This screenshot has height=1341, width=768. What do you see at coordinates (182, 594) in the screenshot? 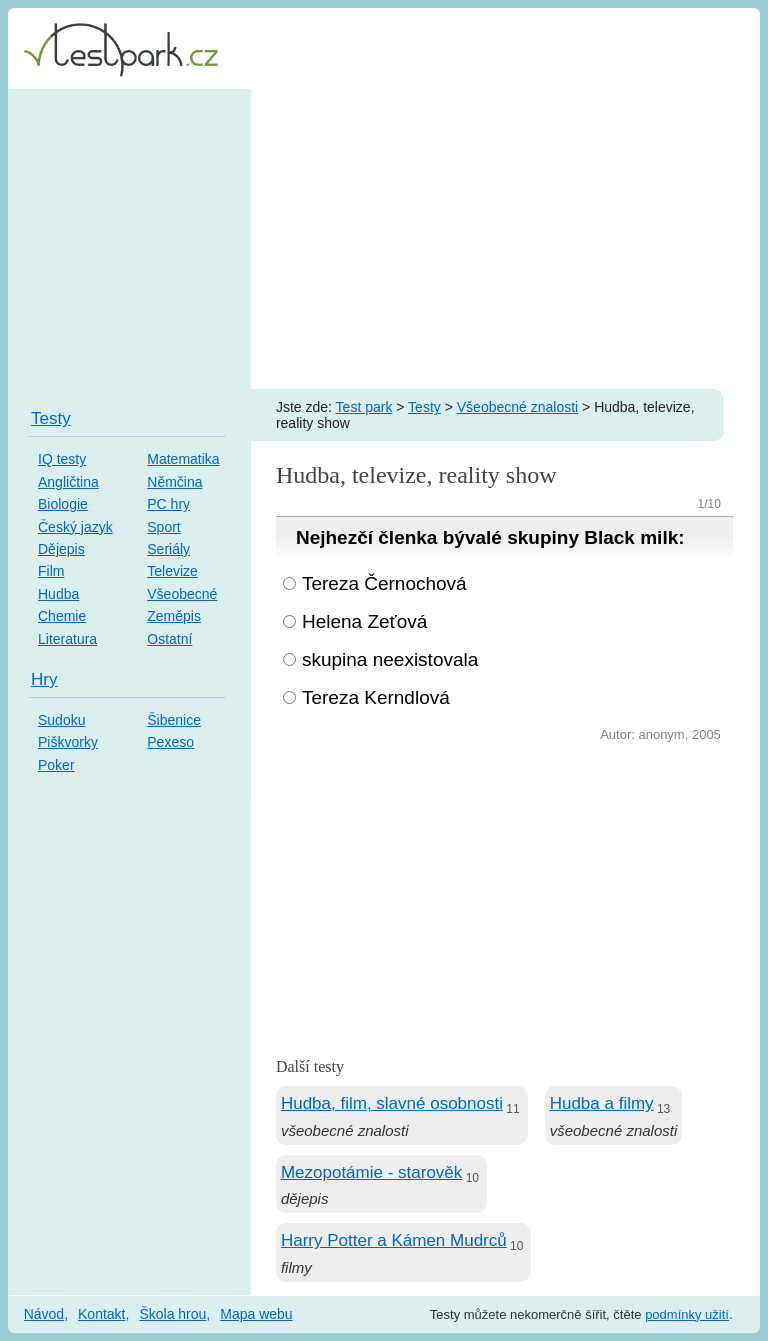
I see `Všeobecné` at bounding box center [182, 594].